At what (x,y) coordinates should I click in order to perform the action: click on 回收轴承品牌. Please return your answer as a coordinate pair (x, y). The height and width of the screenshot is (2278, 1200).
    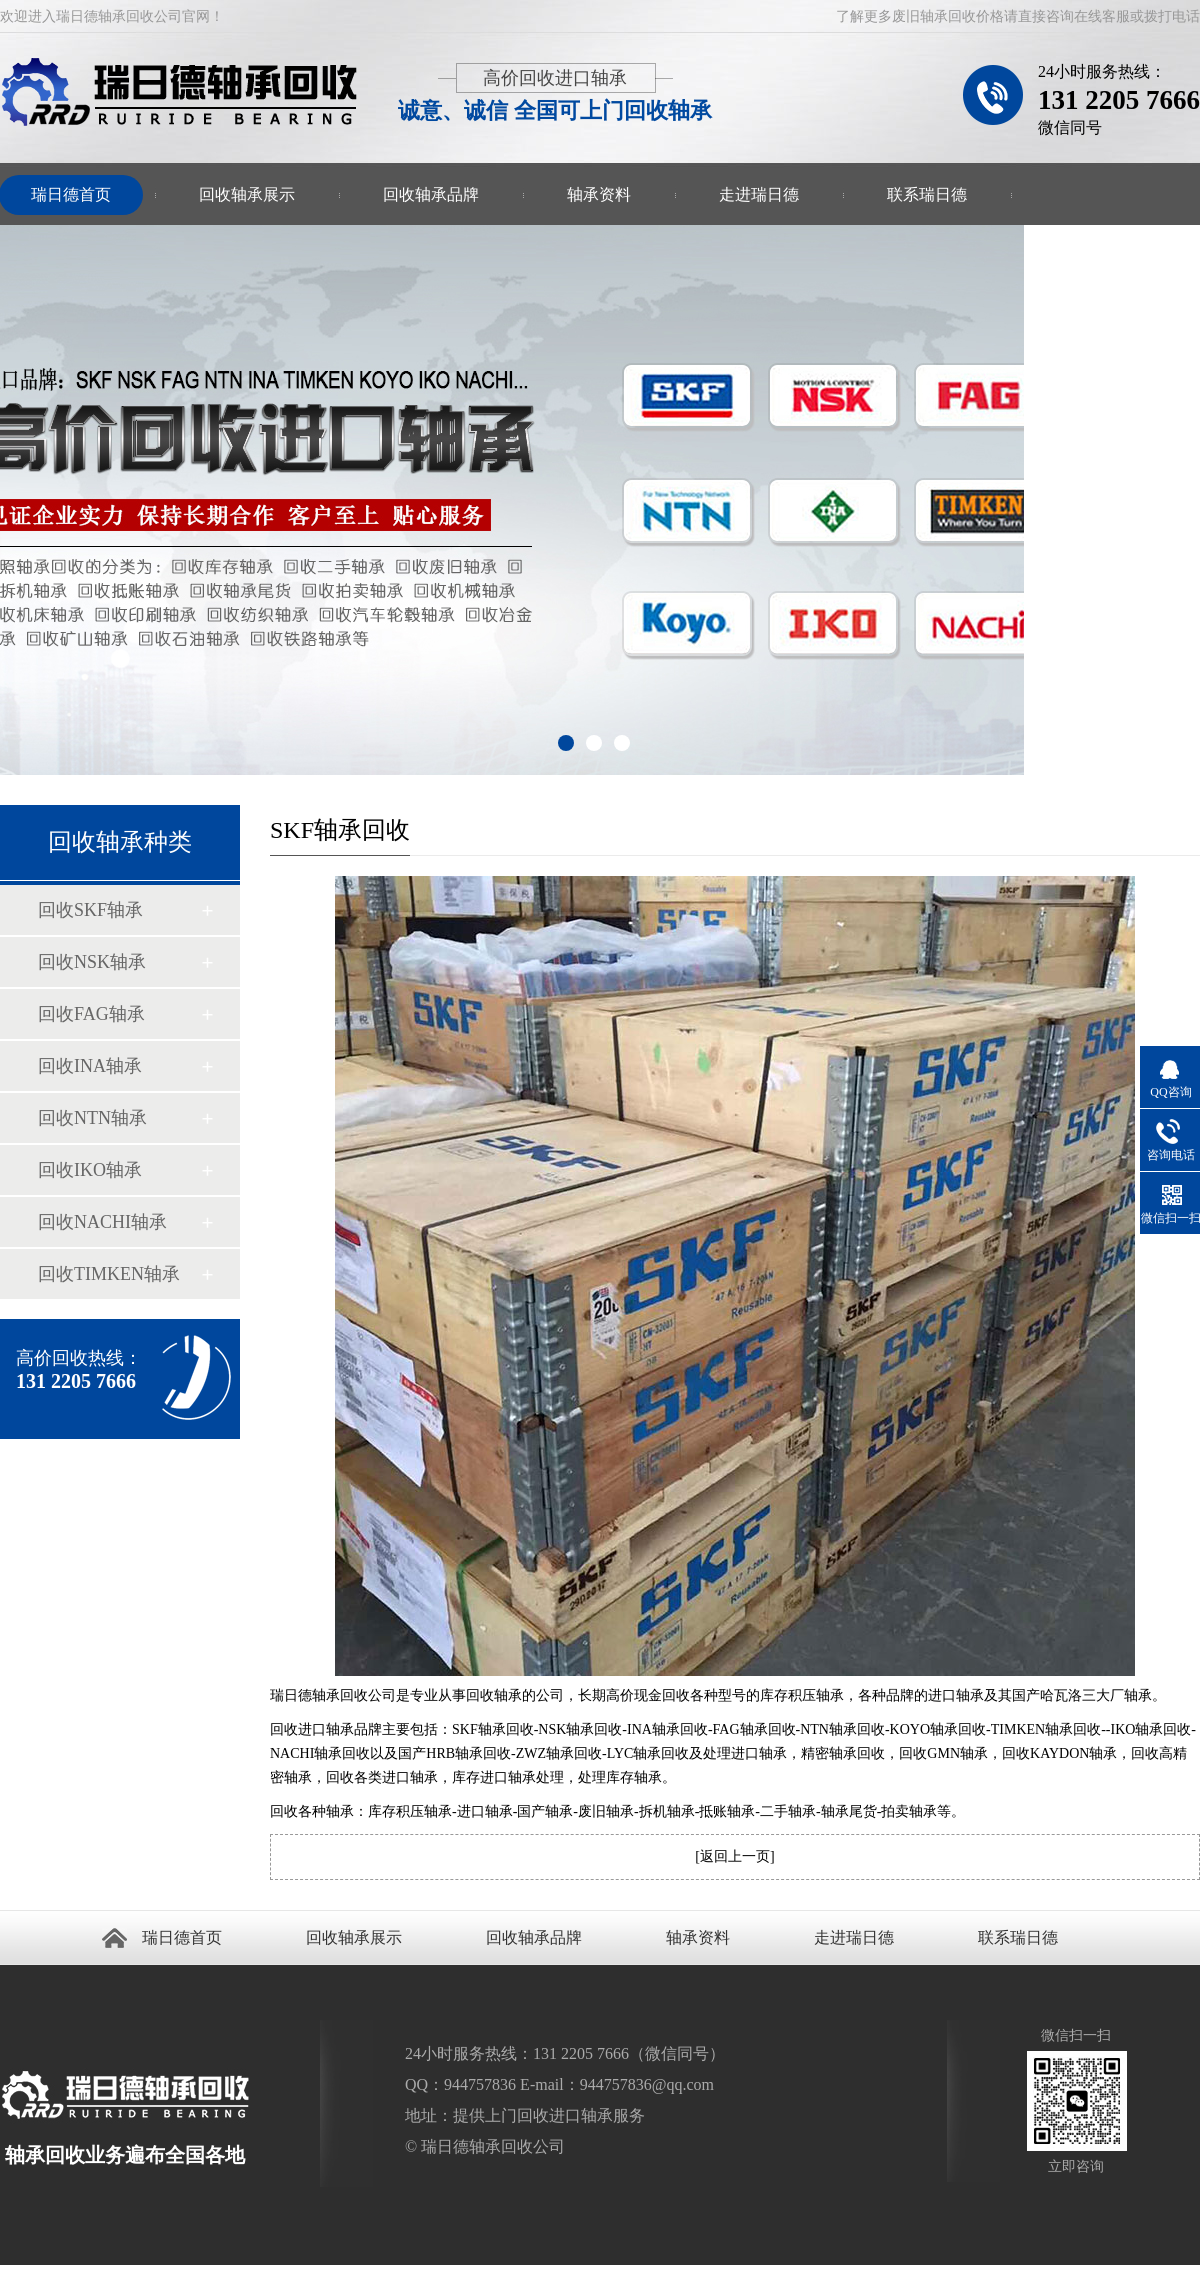
    Looking at the image, I should click on (431, 194).